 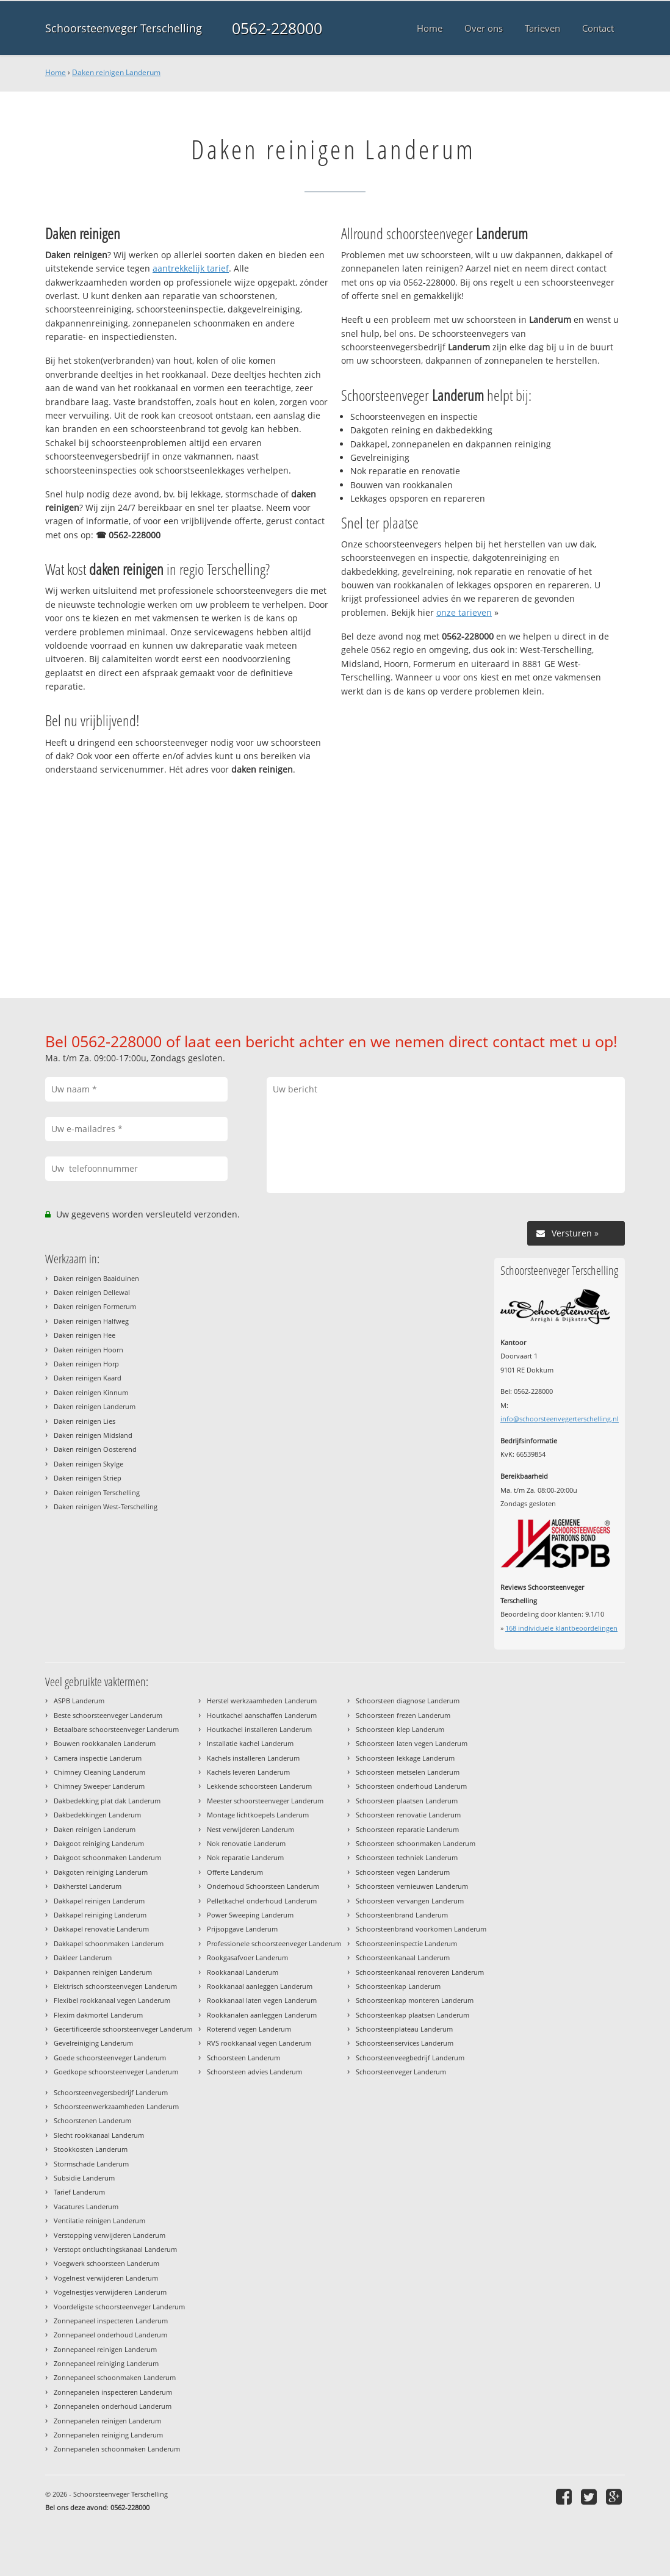 I want to click on Goedkope schoorsteenveger Landerum, so click(x=116, y=2071).